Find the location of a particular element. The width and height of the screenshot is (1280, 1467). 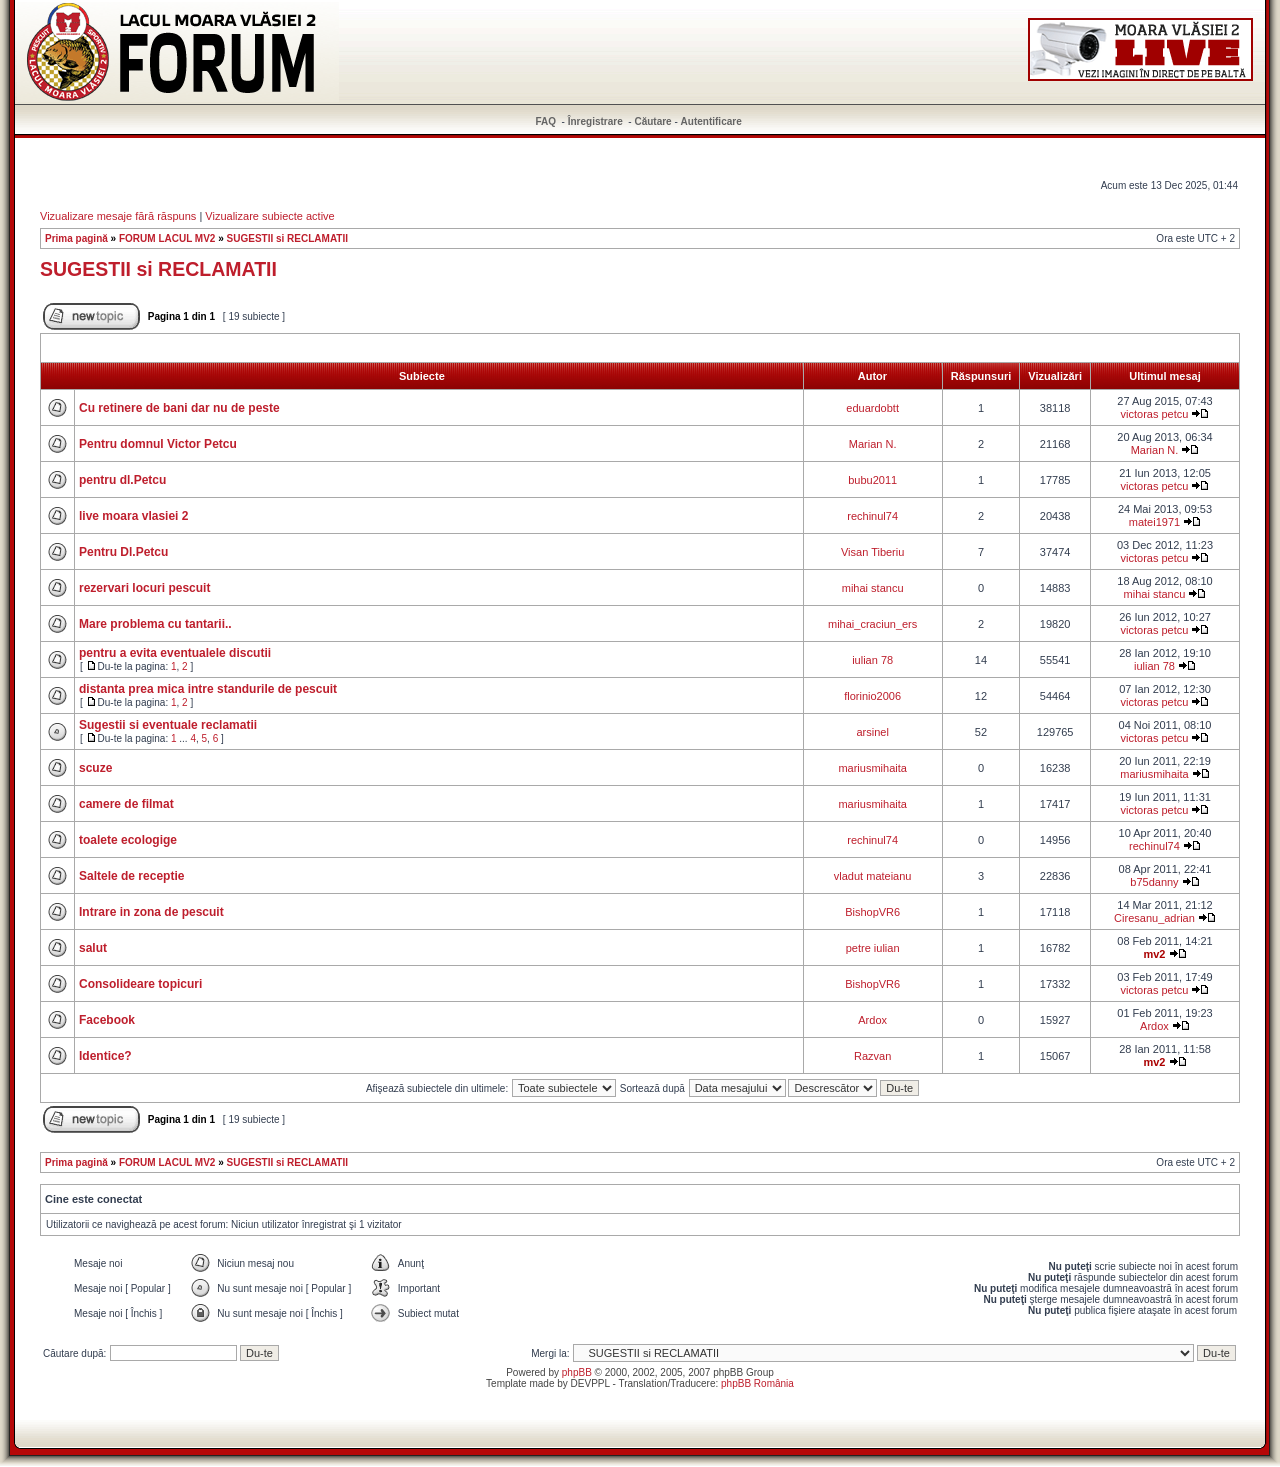

Consolideare topicuri is located at coordinates (140, 984).